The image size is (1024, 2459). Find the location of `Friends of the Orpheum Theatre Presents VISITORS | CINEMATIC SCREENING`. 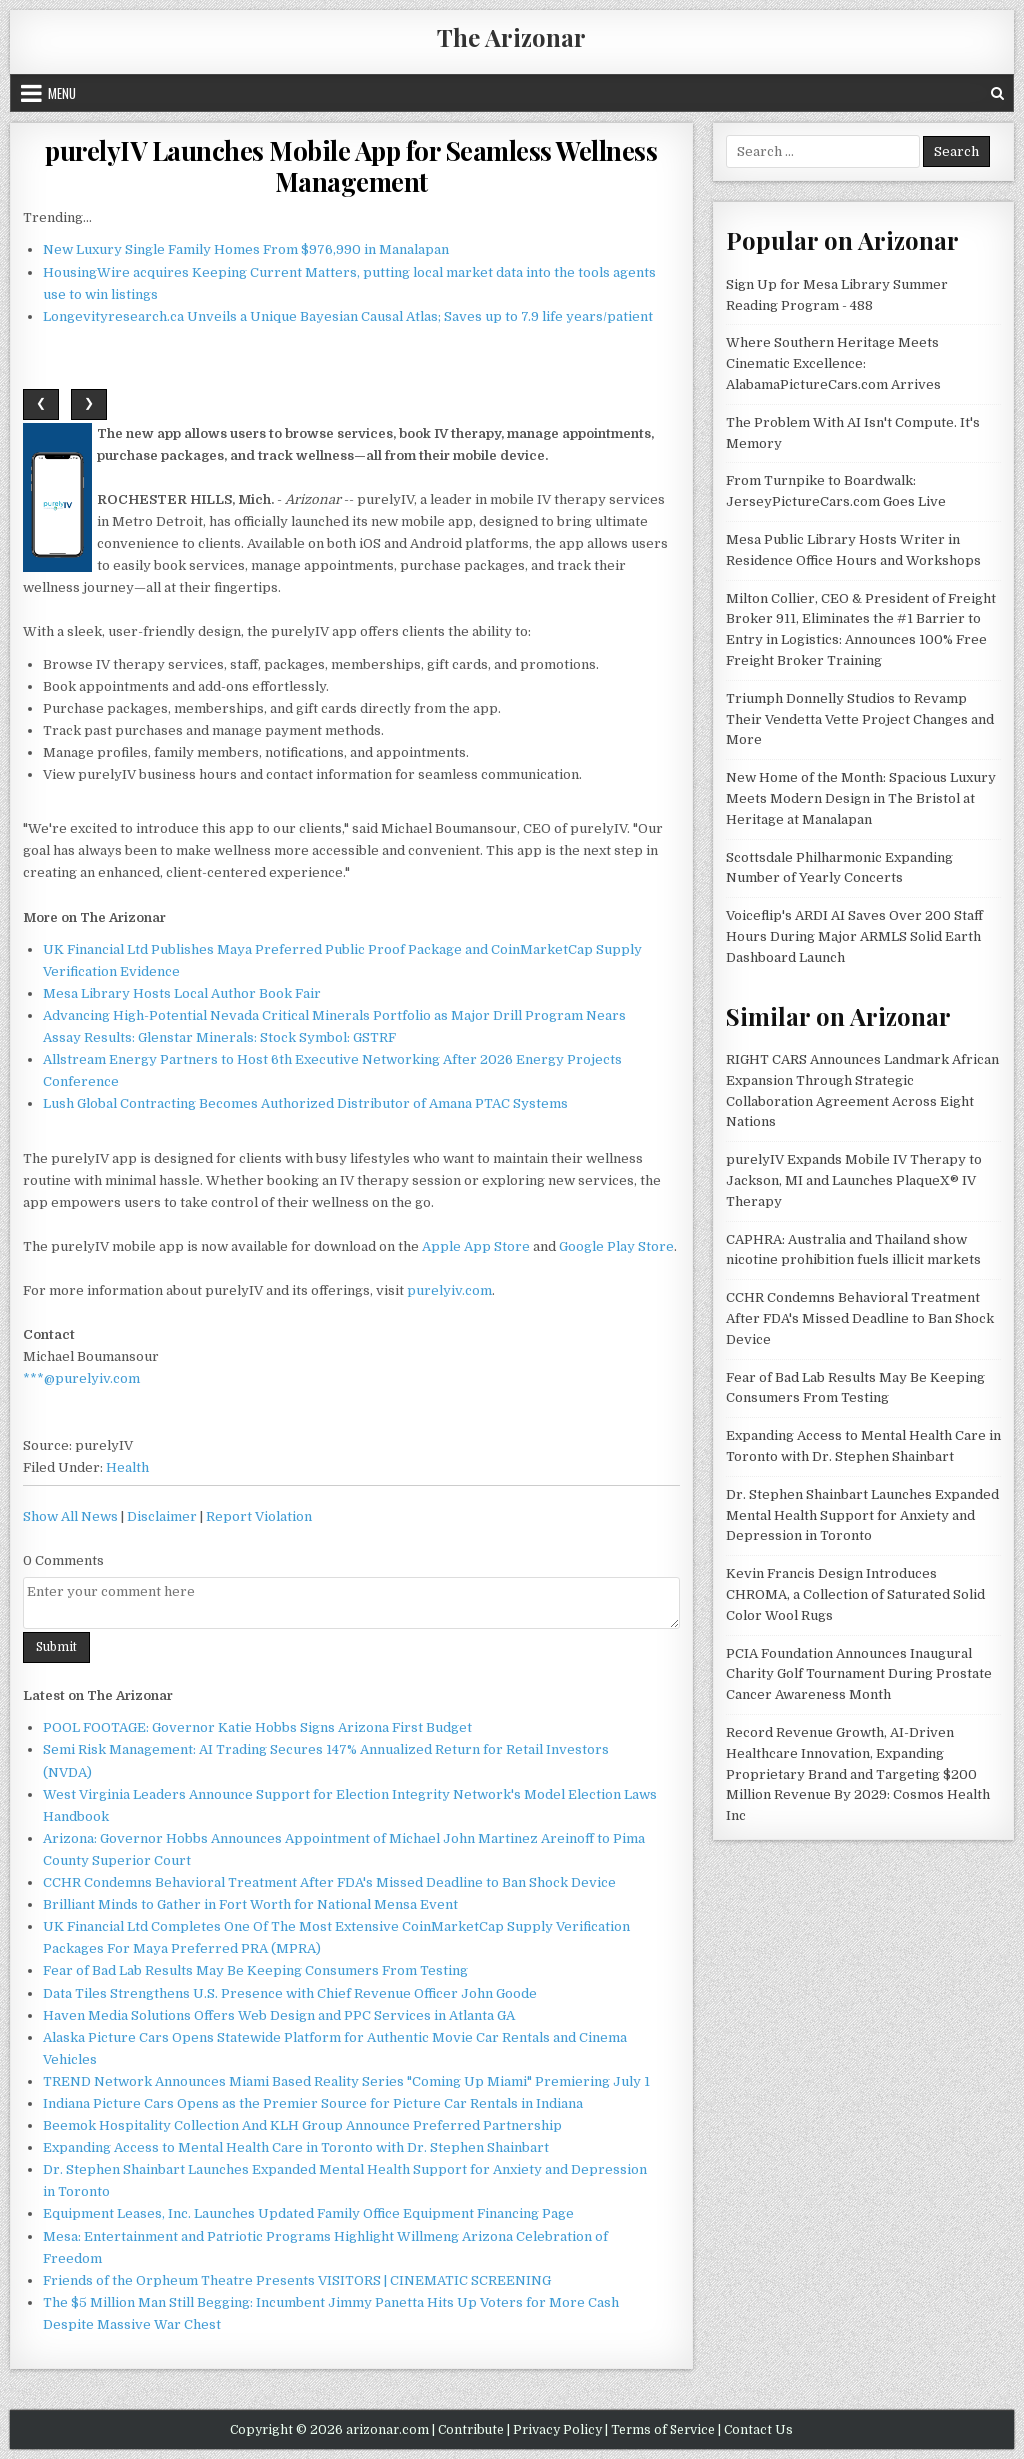

Friends of the Orpheum Theatre Presents VISITORS | CINEMATIC SCREENING is located at coordinates (297, 2280).